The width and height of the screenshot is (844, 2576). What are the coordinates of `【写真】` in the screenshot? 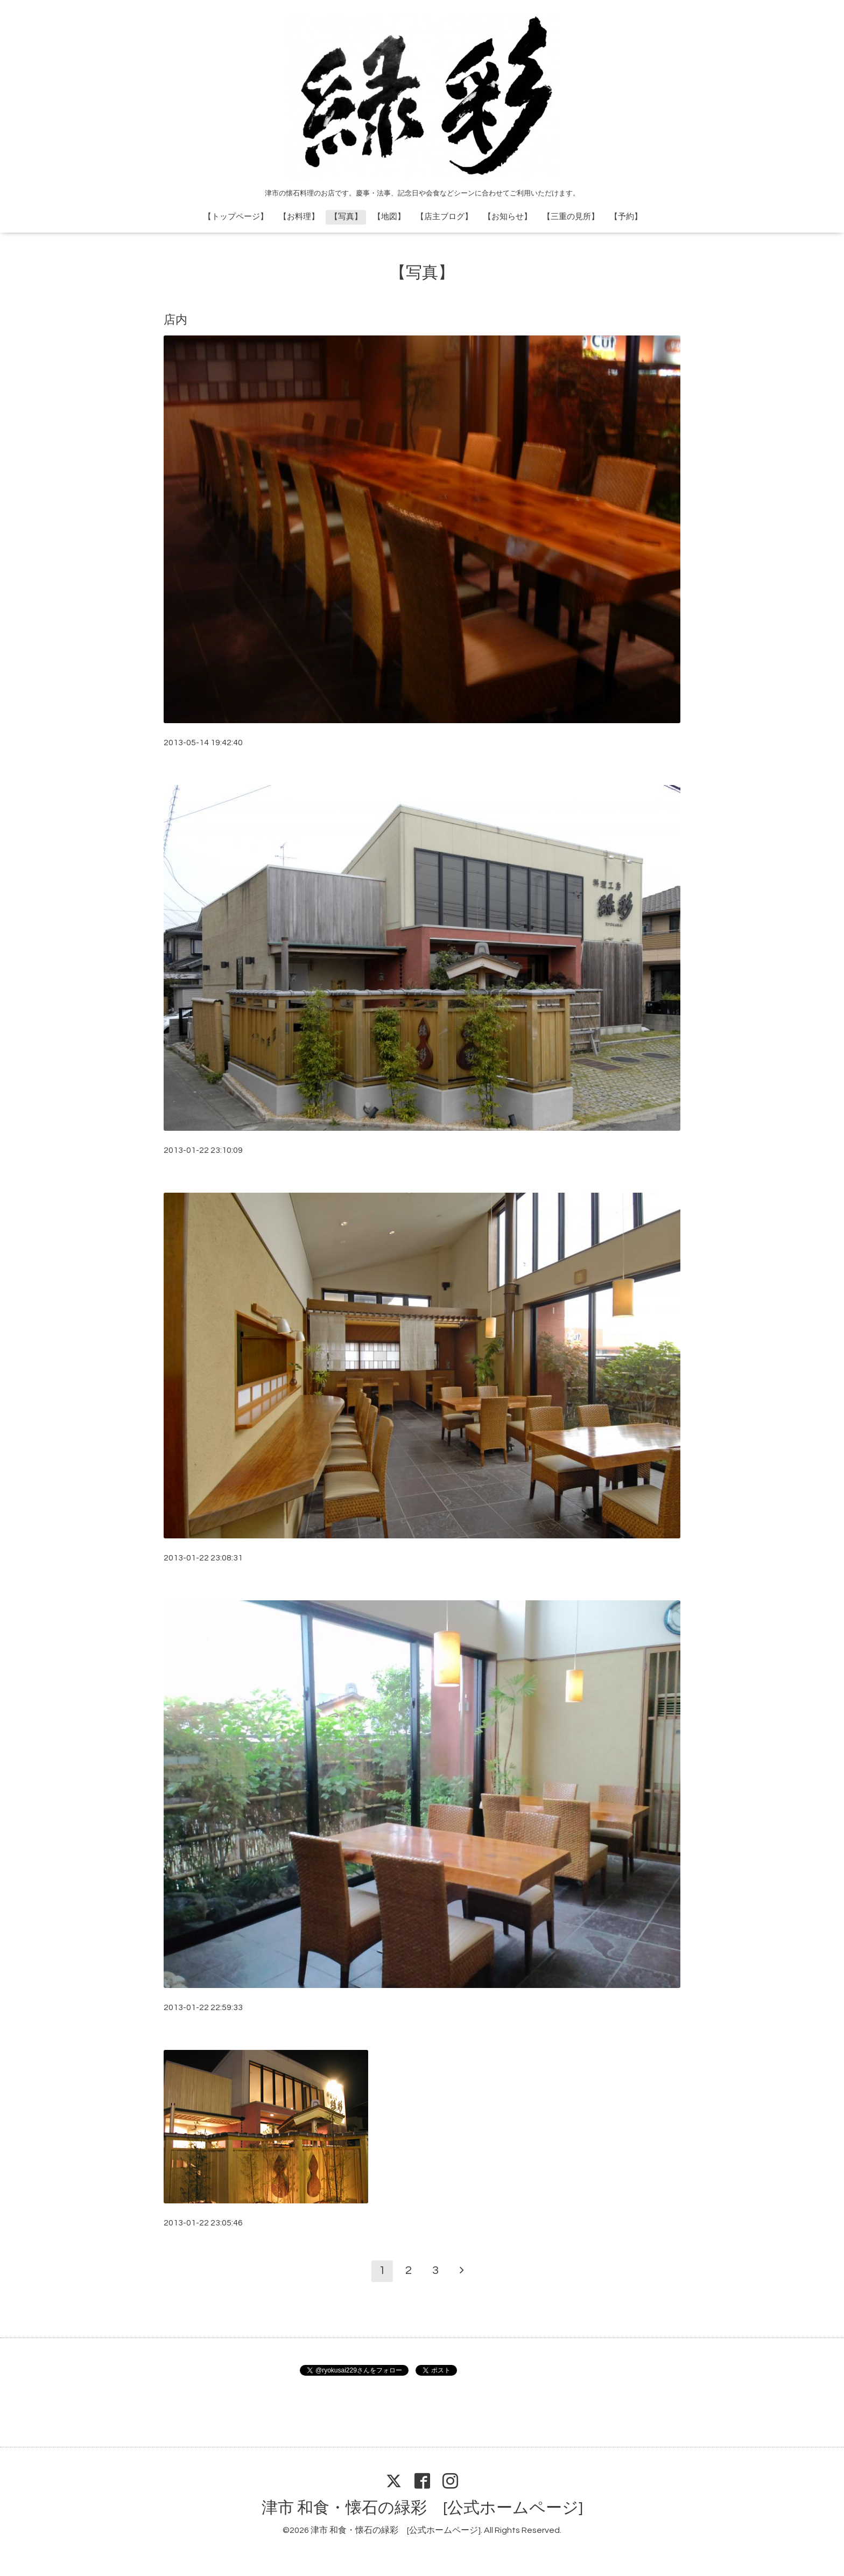 It's located at (346, 217).